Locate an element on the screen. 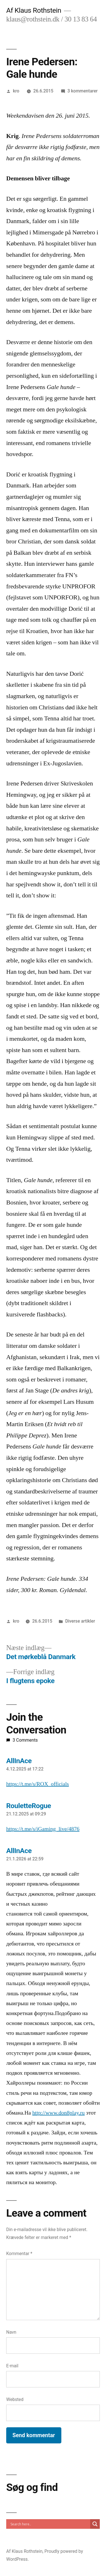 This screenshot has height=2576, width=106. https://t.me/s/iGaming_live/4876 is located at coordinates (42, 1829).